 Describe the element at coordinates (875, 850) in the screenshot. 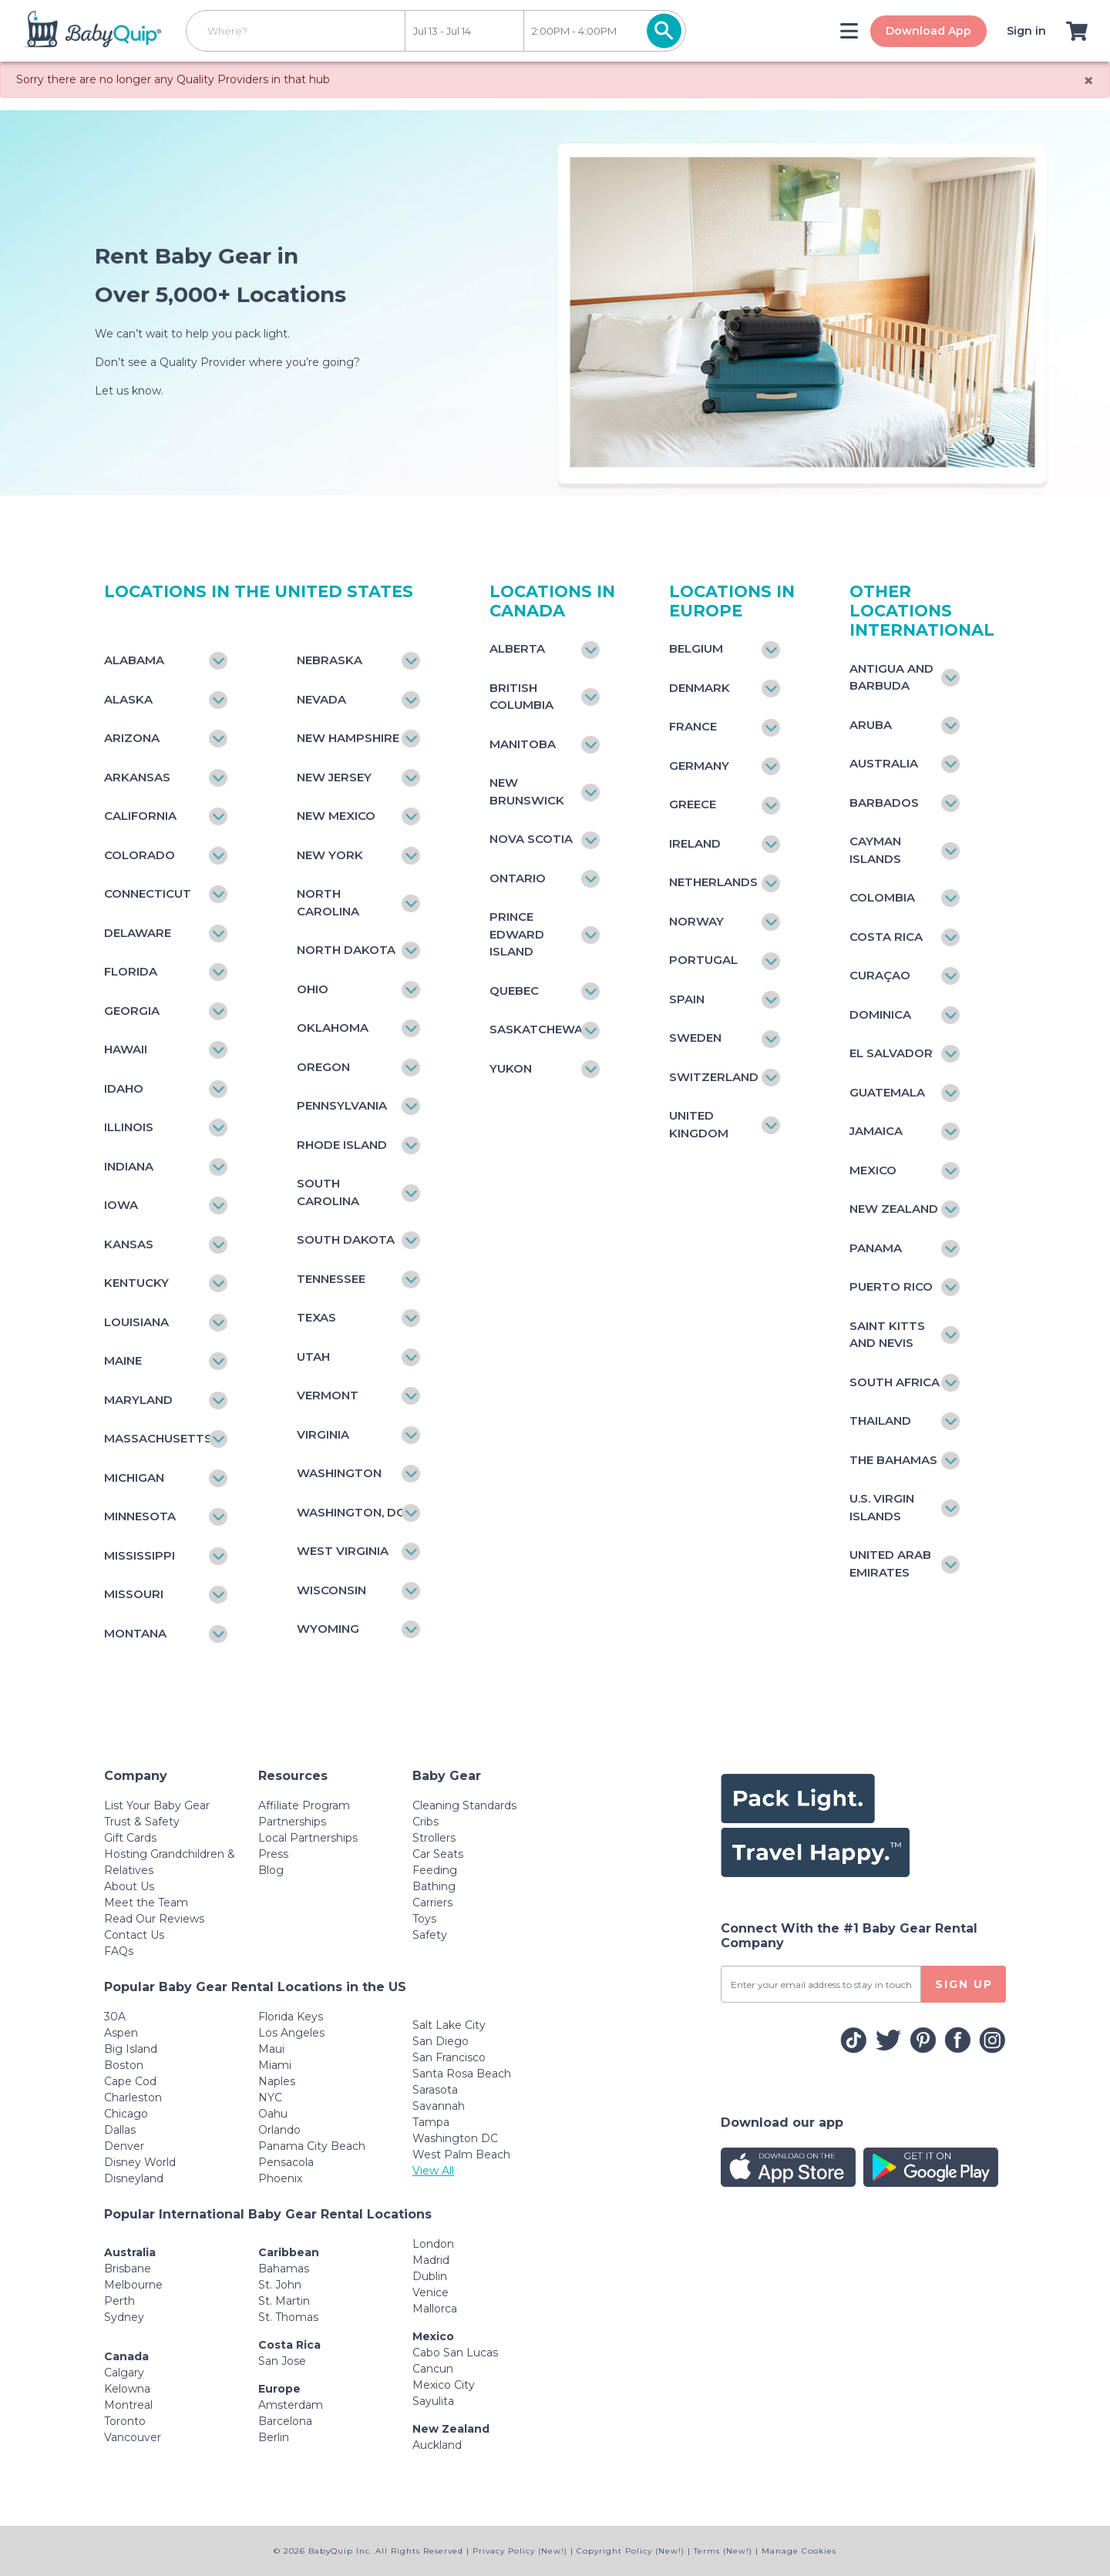

I see `Cayman Islands [Toggle navigation]` at that location.